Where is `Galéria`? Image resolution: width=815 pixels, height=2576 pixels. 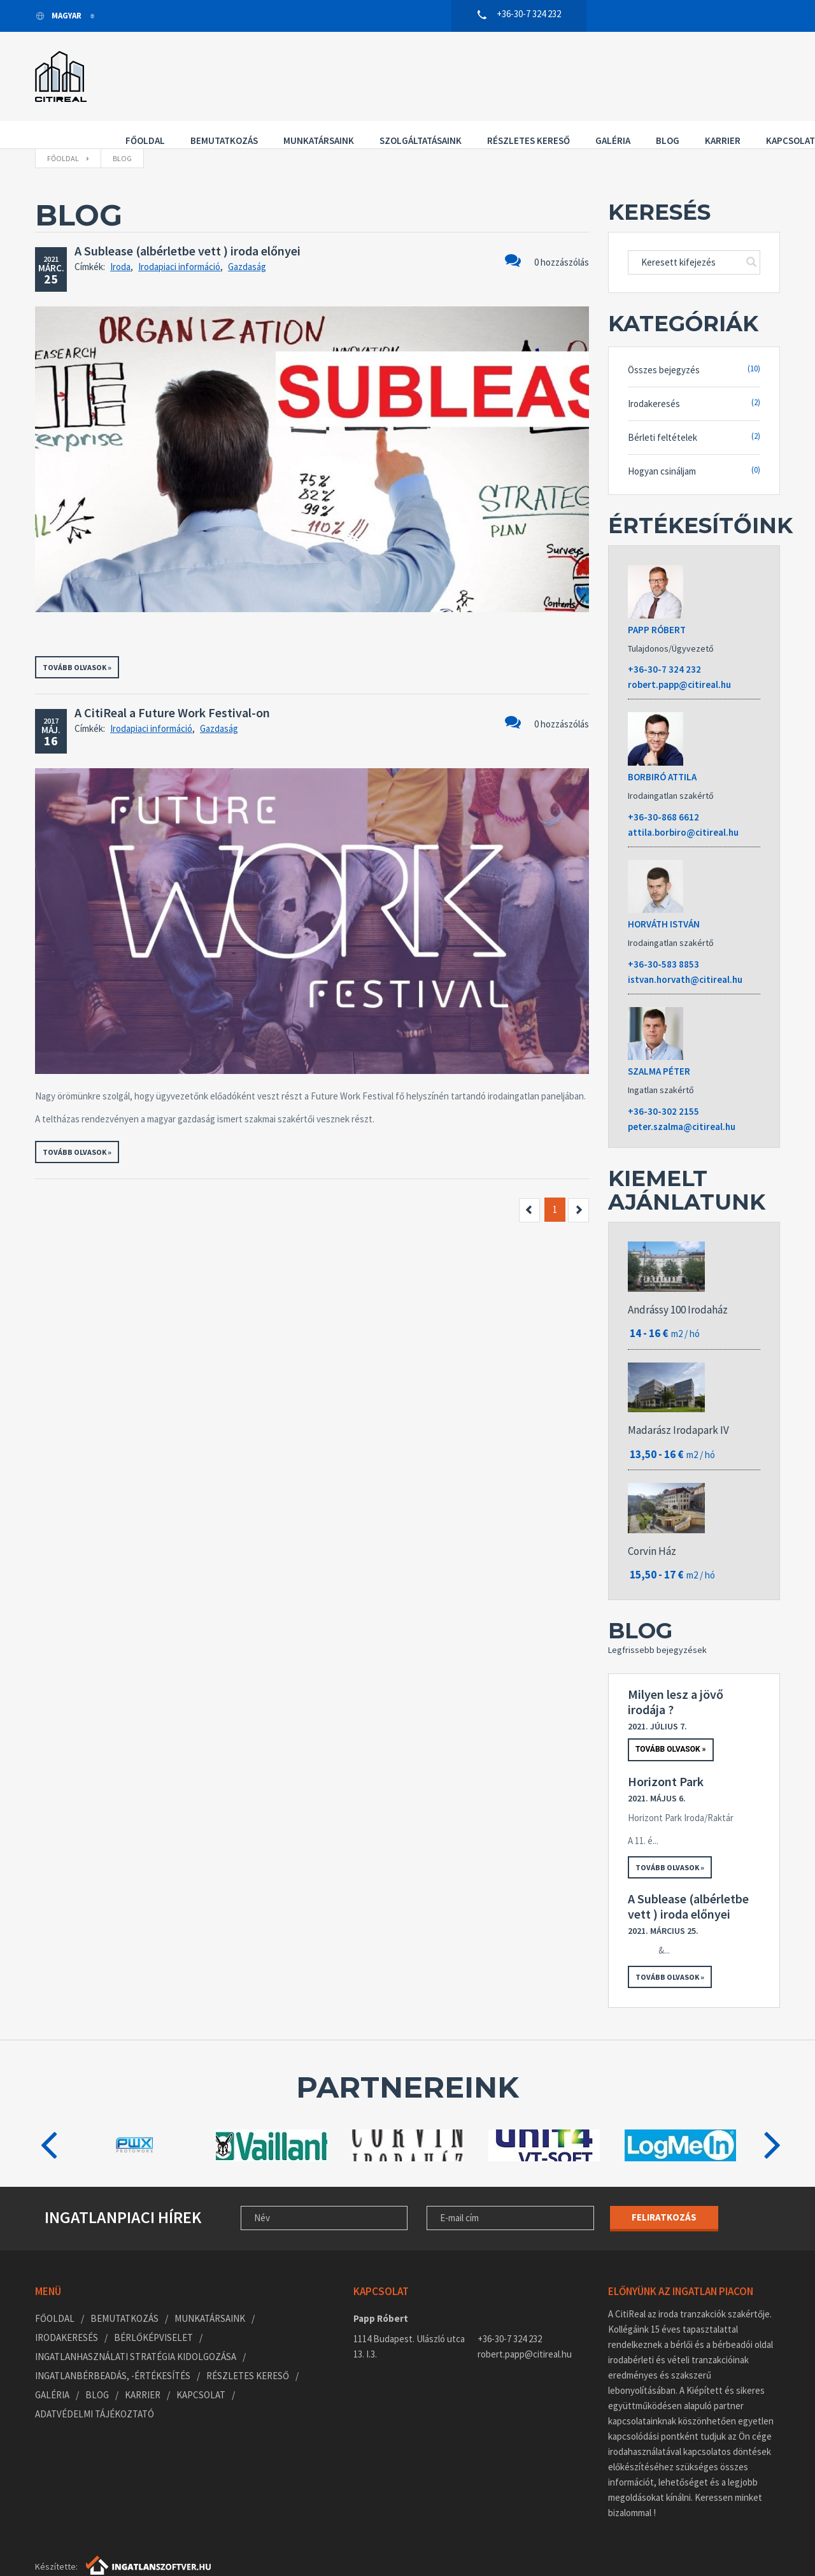
Galéria is located at coordinates (599, 70).